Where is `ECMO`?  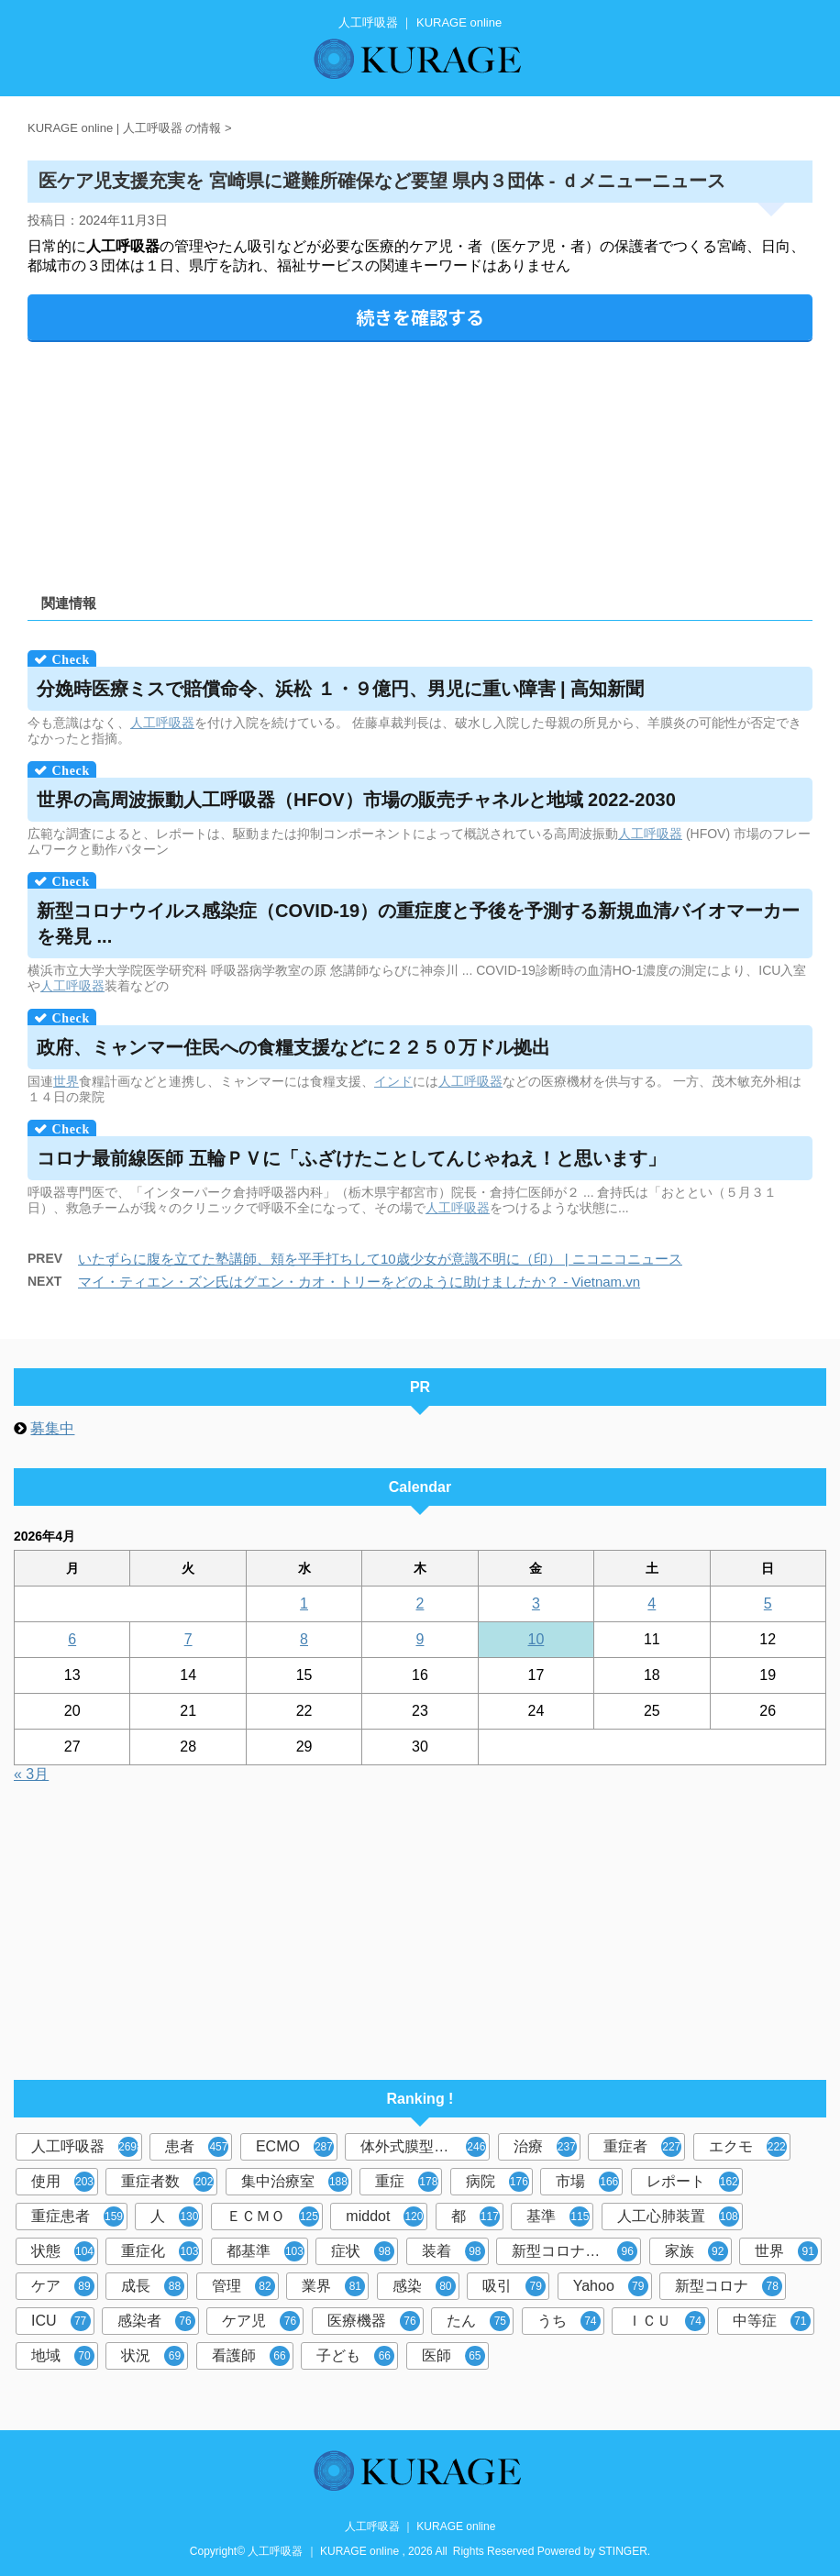
ECMO is located at coordinates (295, 2147).